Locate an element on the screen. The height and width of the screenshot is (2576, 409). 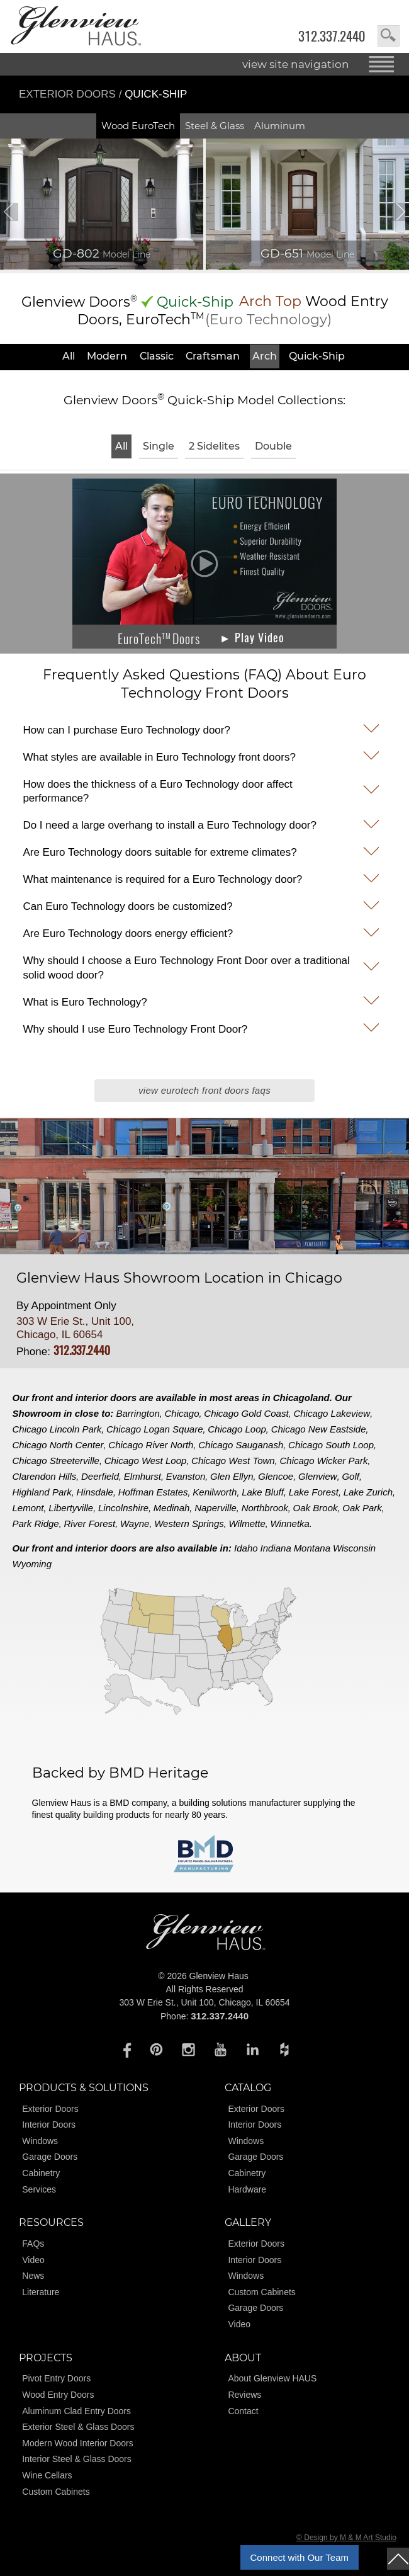
Northbrook is located at coordinates (265, 1507).